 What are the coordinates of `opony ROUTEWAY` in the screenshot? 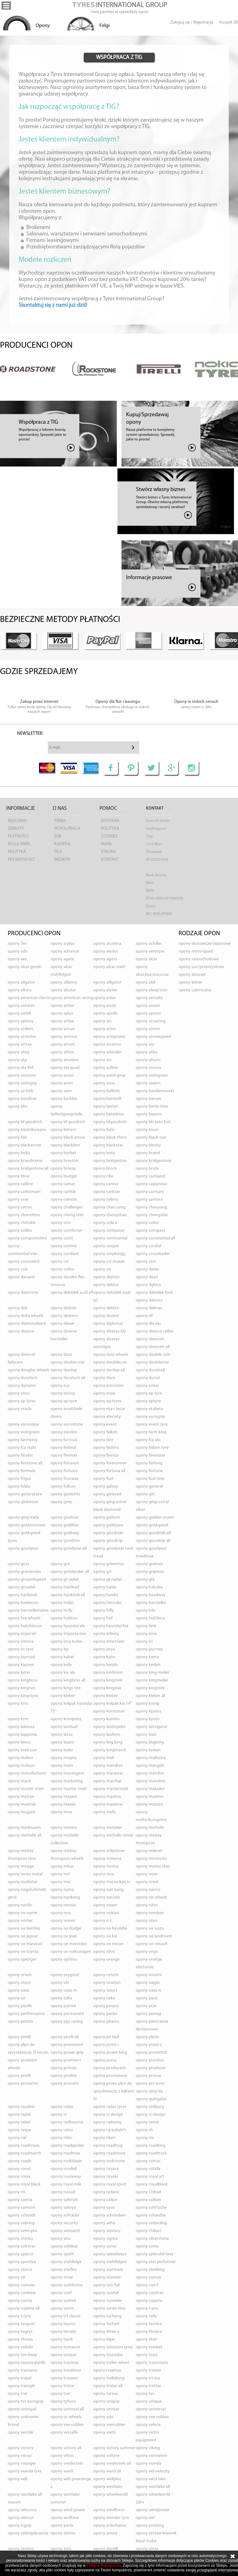 It's located at (66, 2176).